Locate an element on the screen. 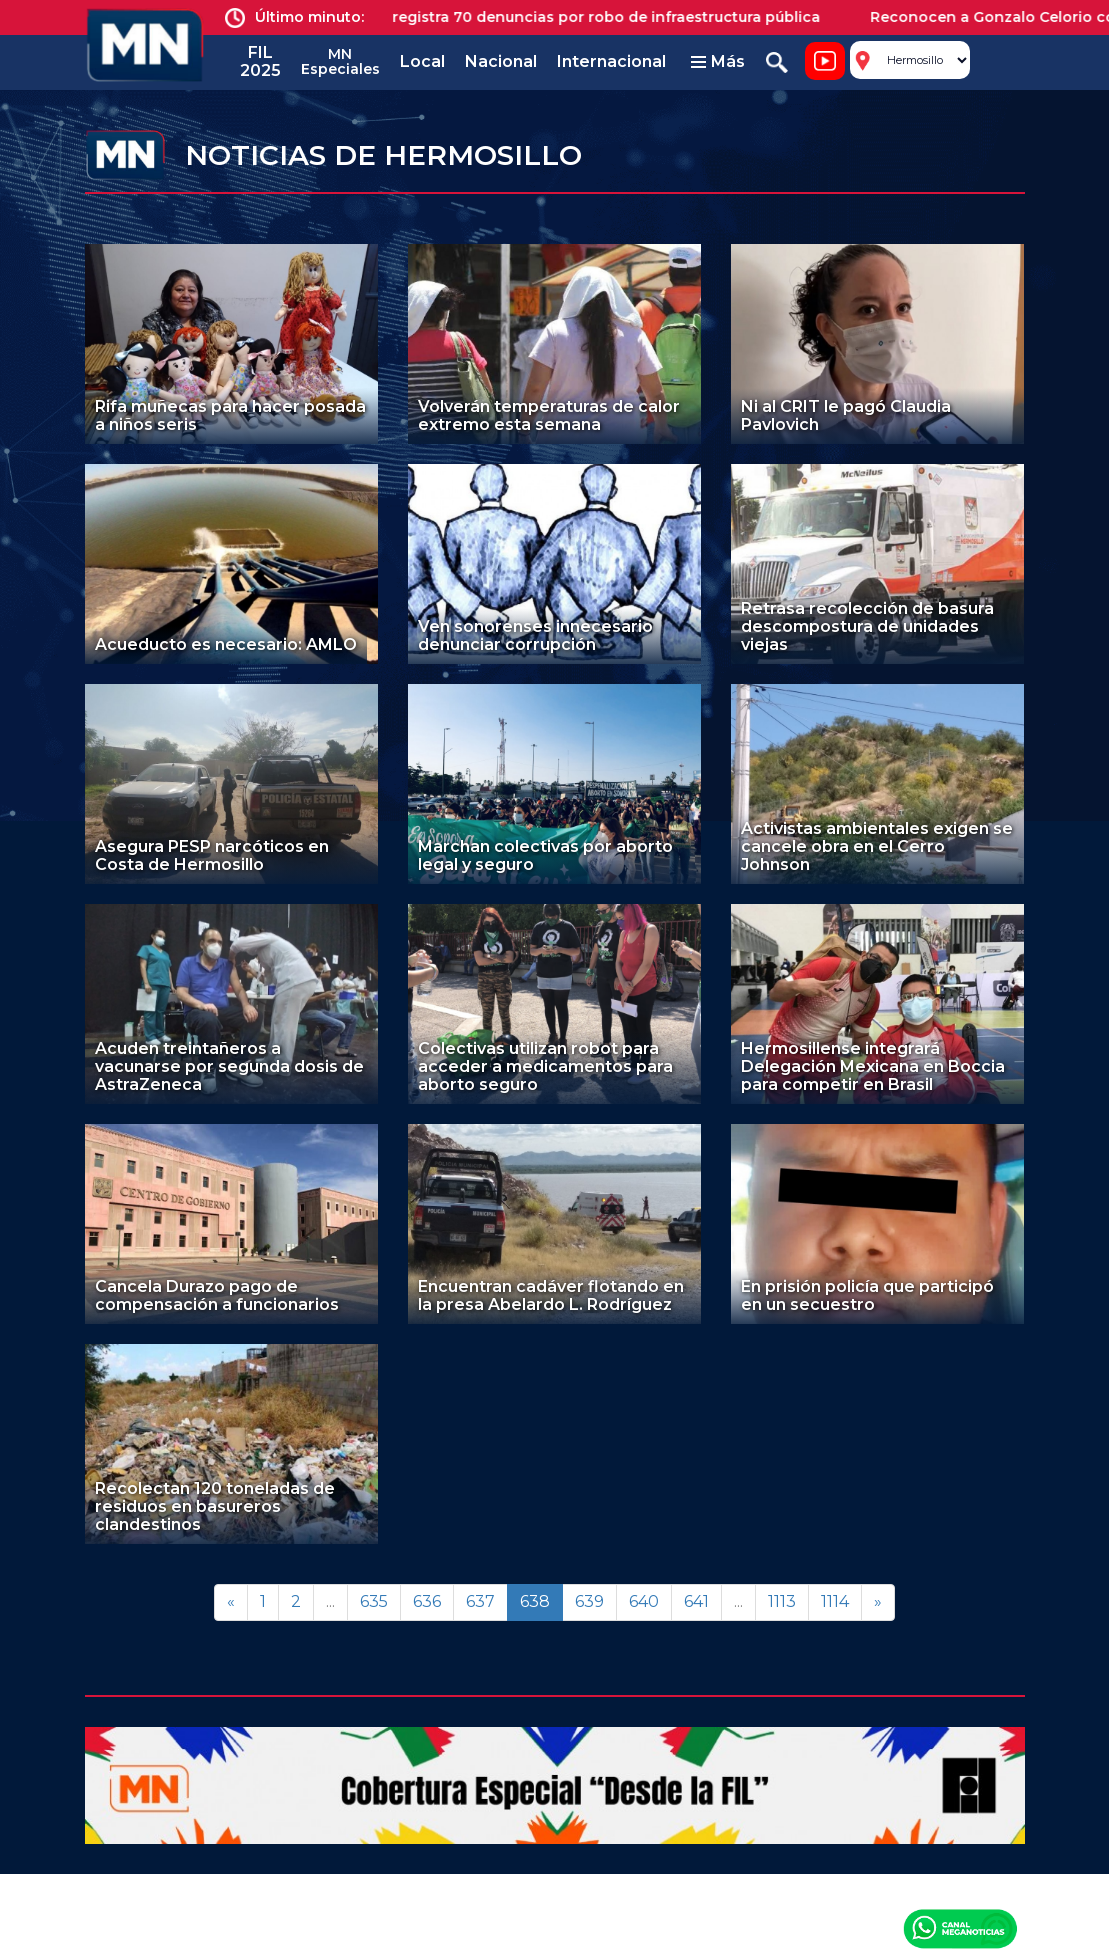 Image resolution: width=1109 pixels, height=1954 pixels. Internacional is located at coordinates (611, 61).